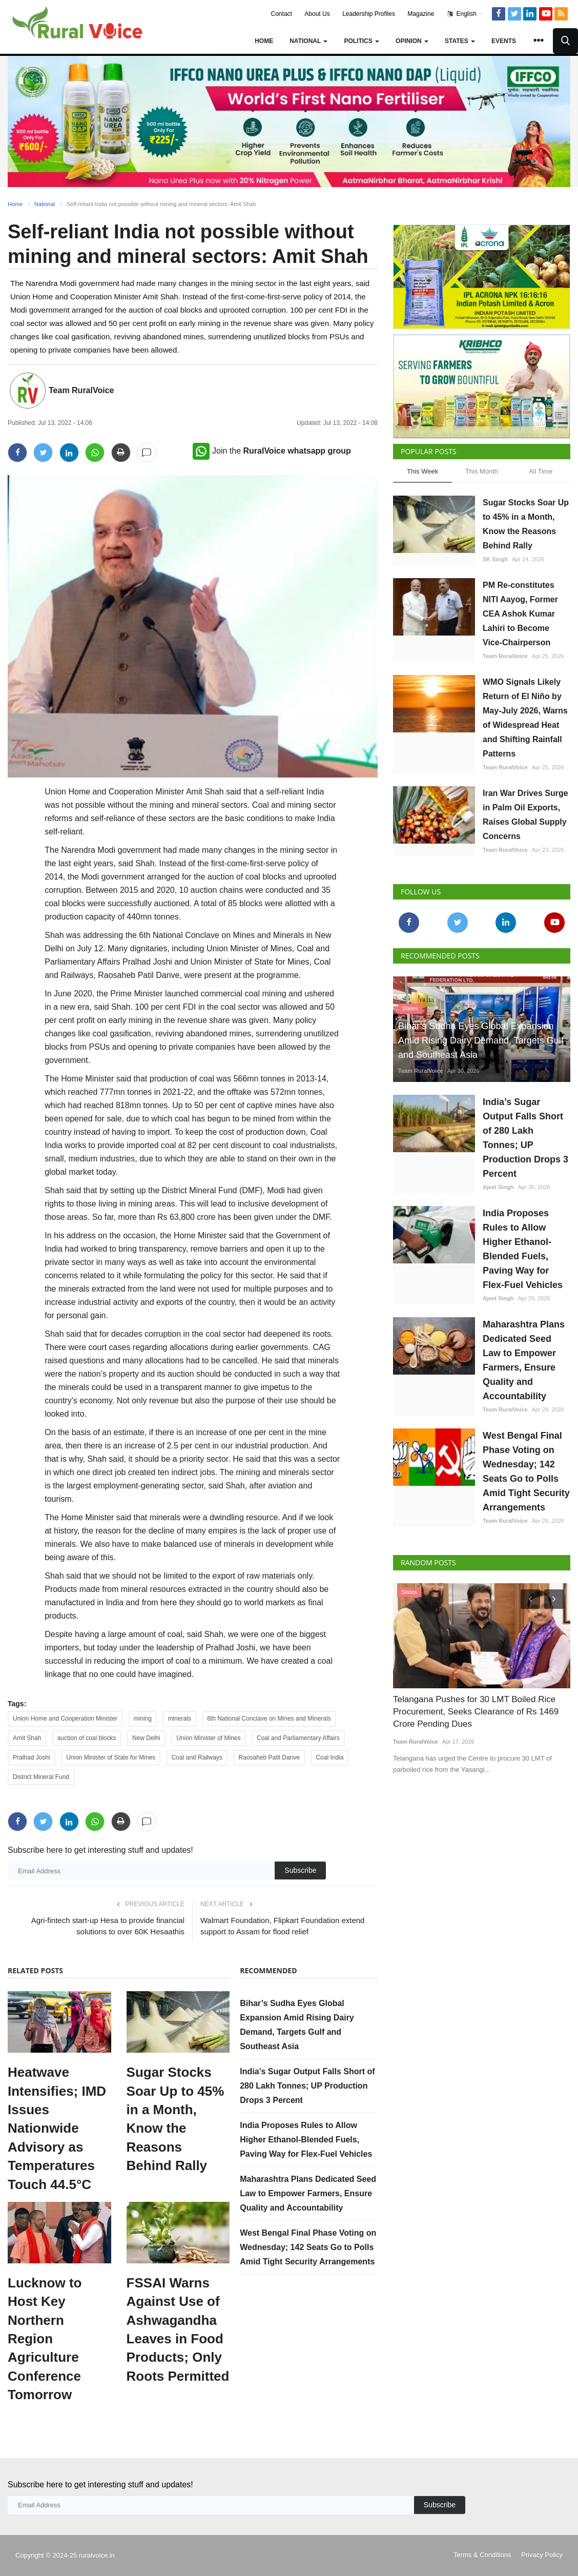 The width and height of the screenshot is (578, 2576). Describe the element at coordinates (525, 718) in the screenshot. I see `WMO Signals Likely Return of El Niño by May-July 2026, Warns of Widespread Heat and Shifting Rainfall Patterns` at that location.